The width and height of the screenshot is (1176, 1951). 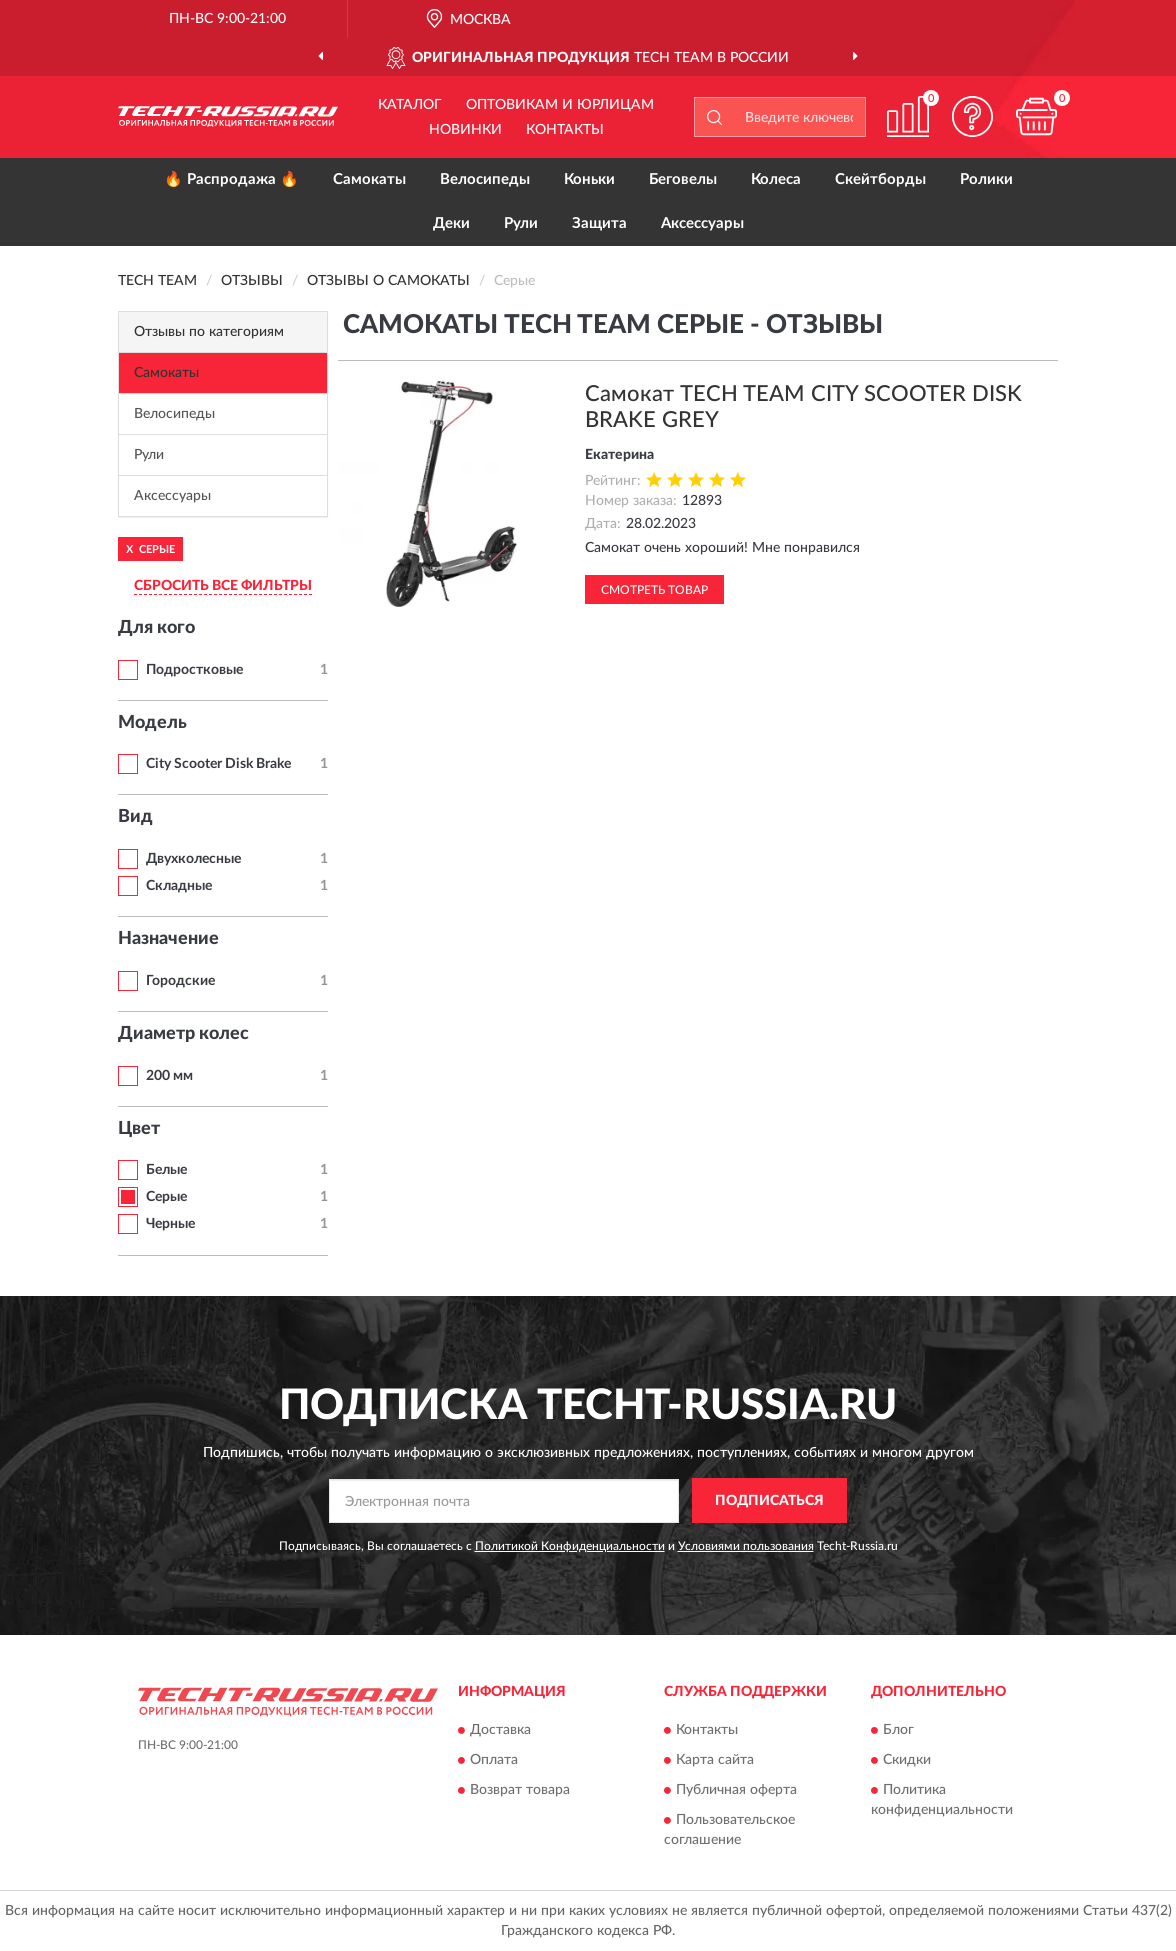 What do you see at coordinates (776, 179) in the screenshot?
I see `Колеса` at bounding box center [776, 179].